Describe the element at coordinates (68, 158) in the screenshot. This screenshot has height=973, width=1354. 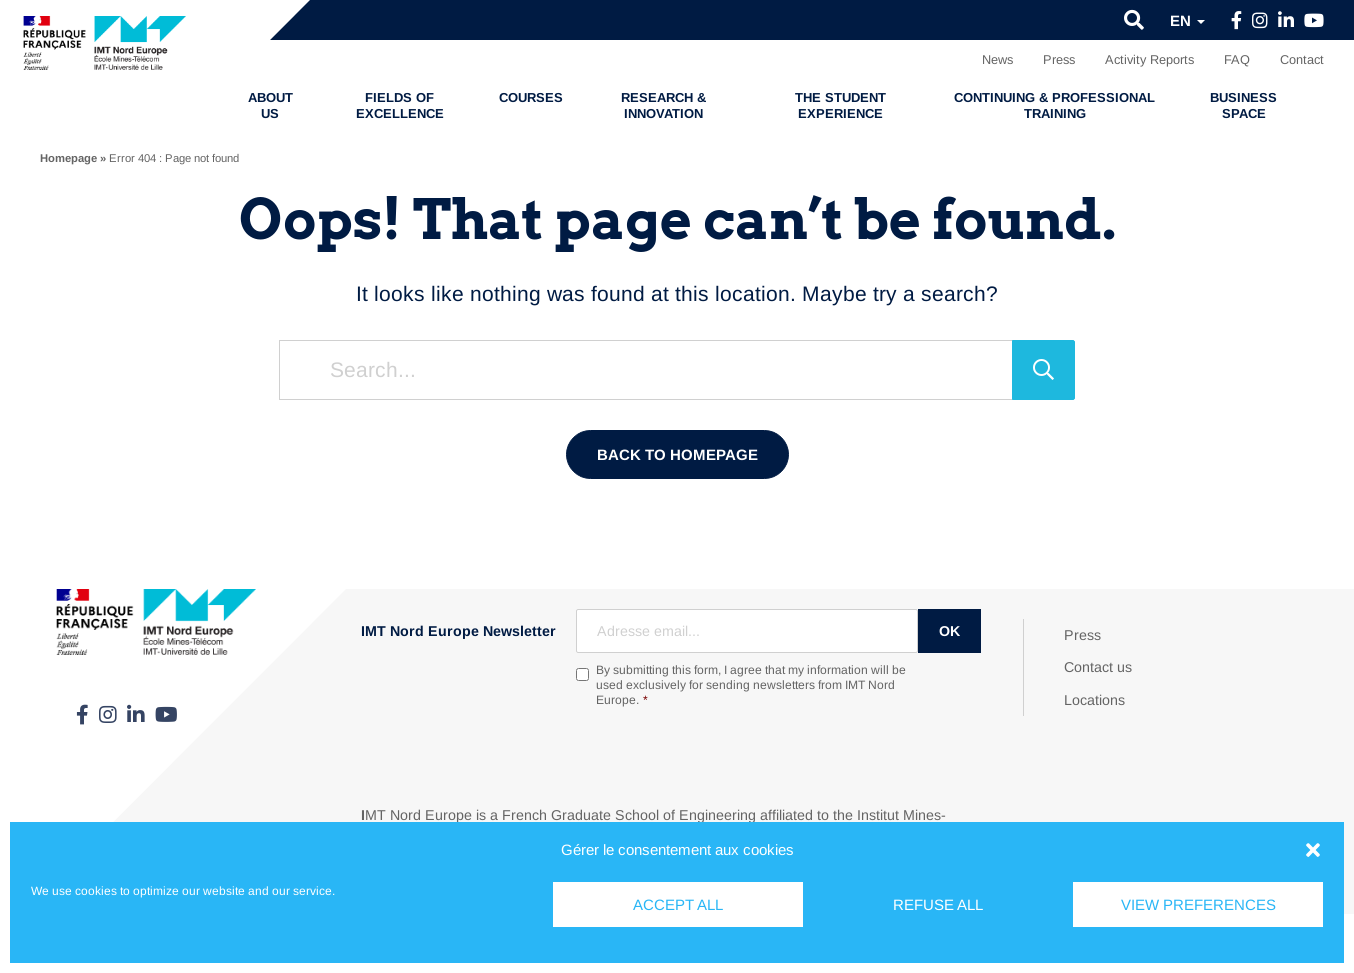
I see `Homepage` at that location.